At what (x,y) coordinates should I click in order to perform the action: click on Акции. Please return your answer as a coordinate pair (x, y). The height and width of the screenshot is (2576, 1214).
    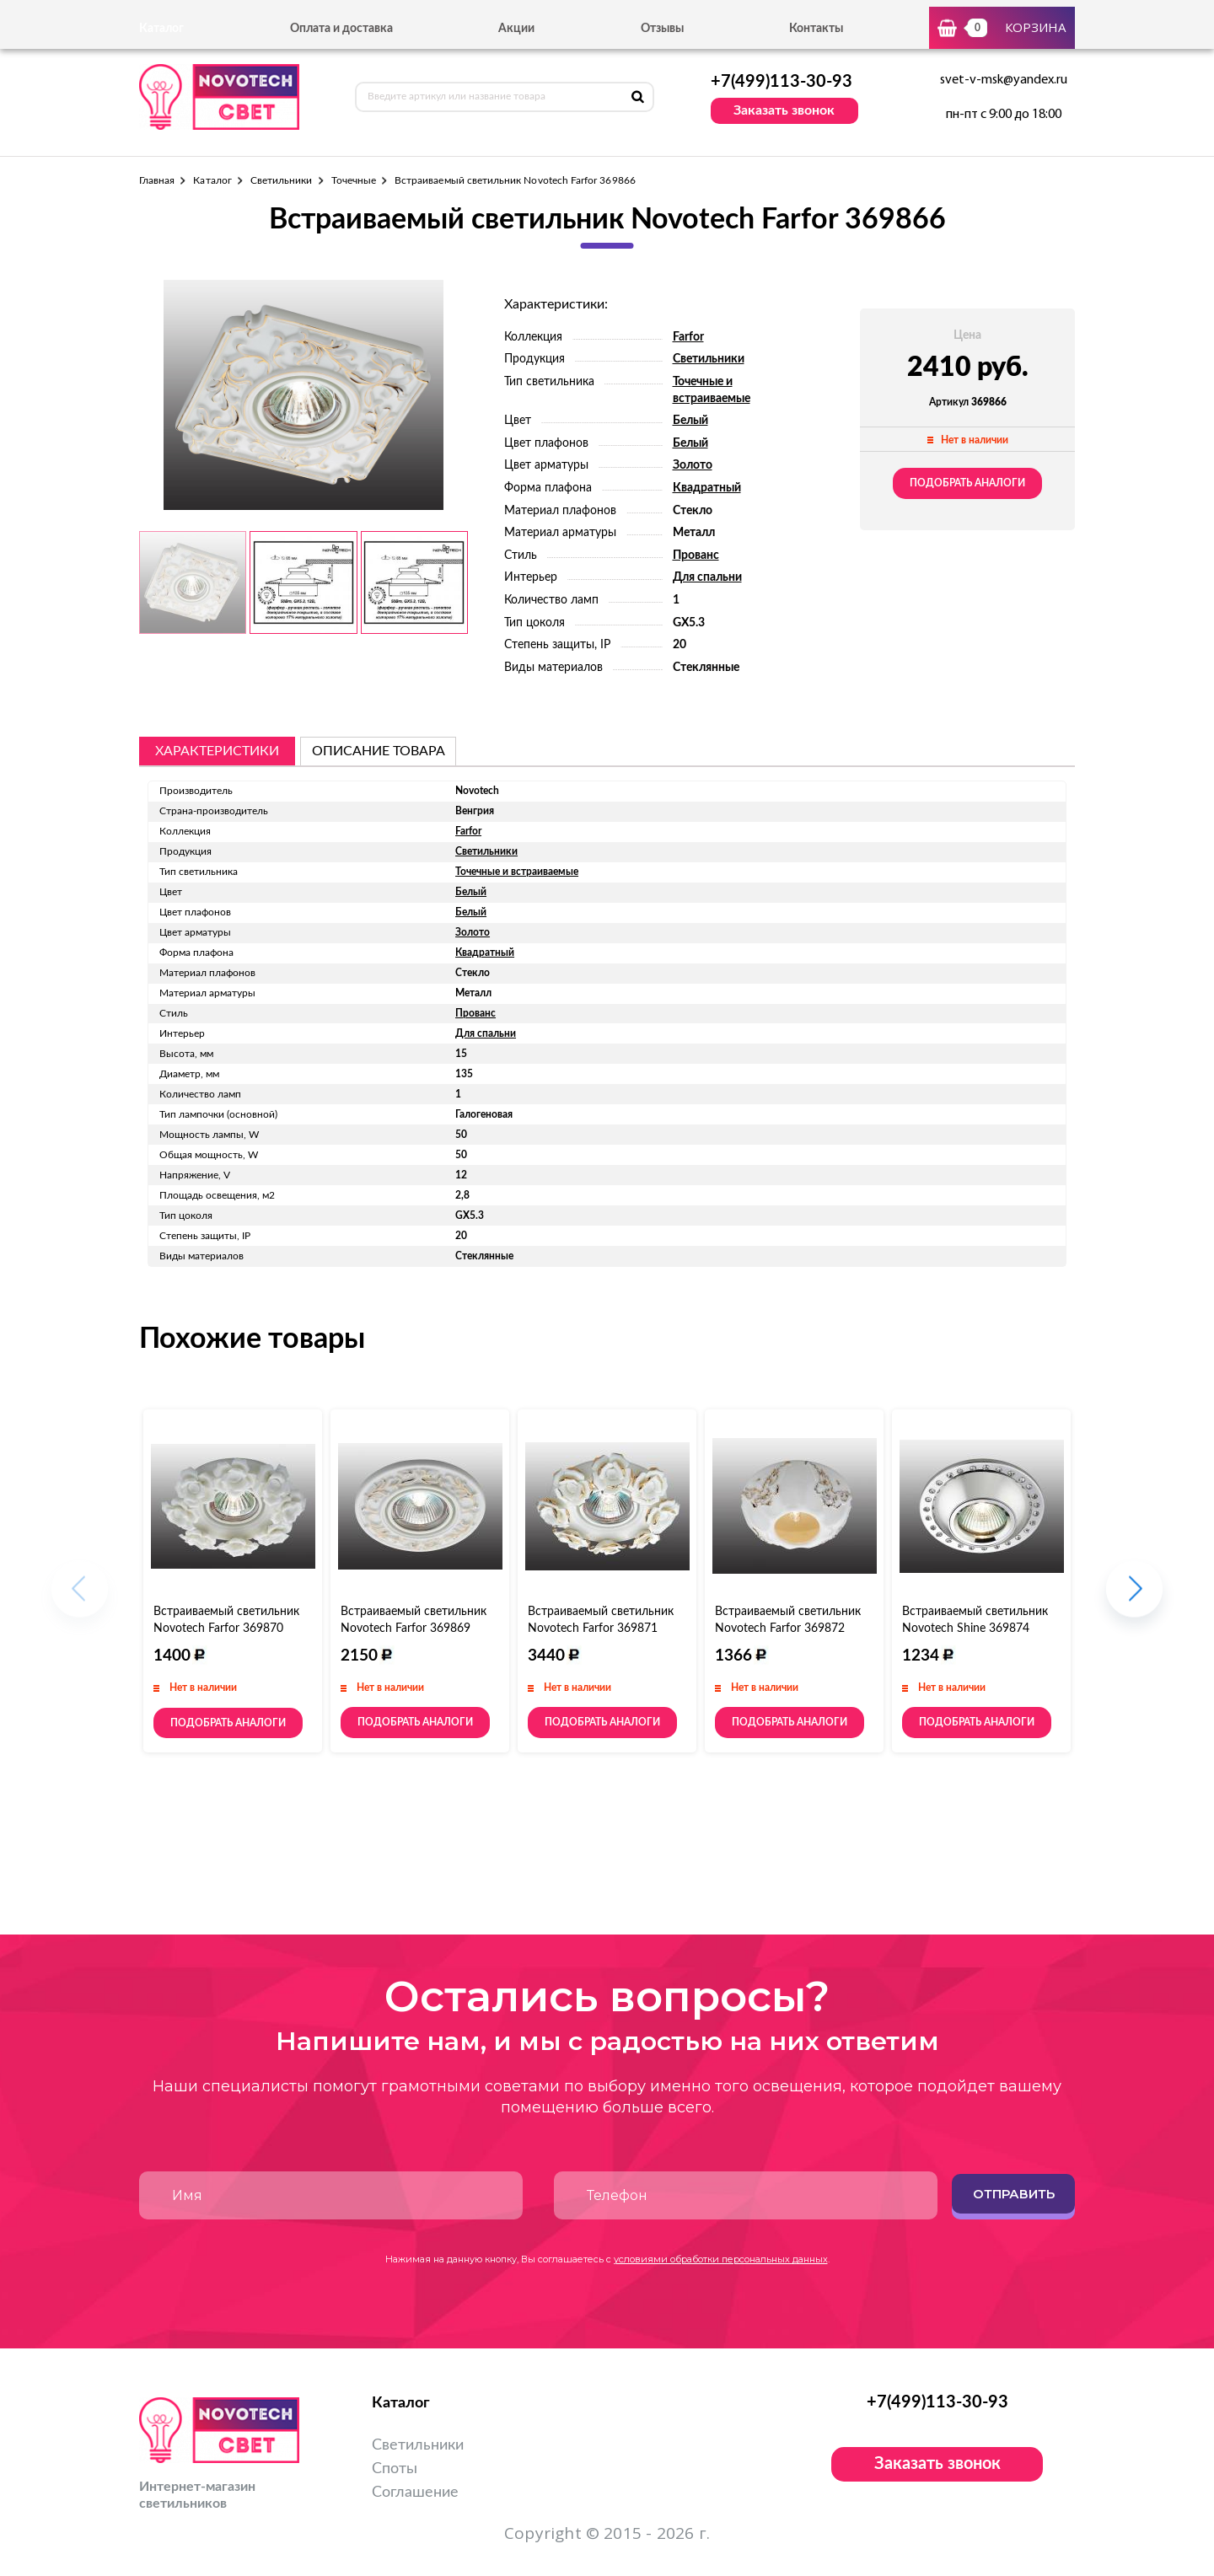
    Looking at the image, I should click on (516, 29).